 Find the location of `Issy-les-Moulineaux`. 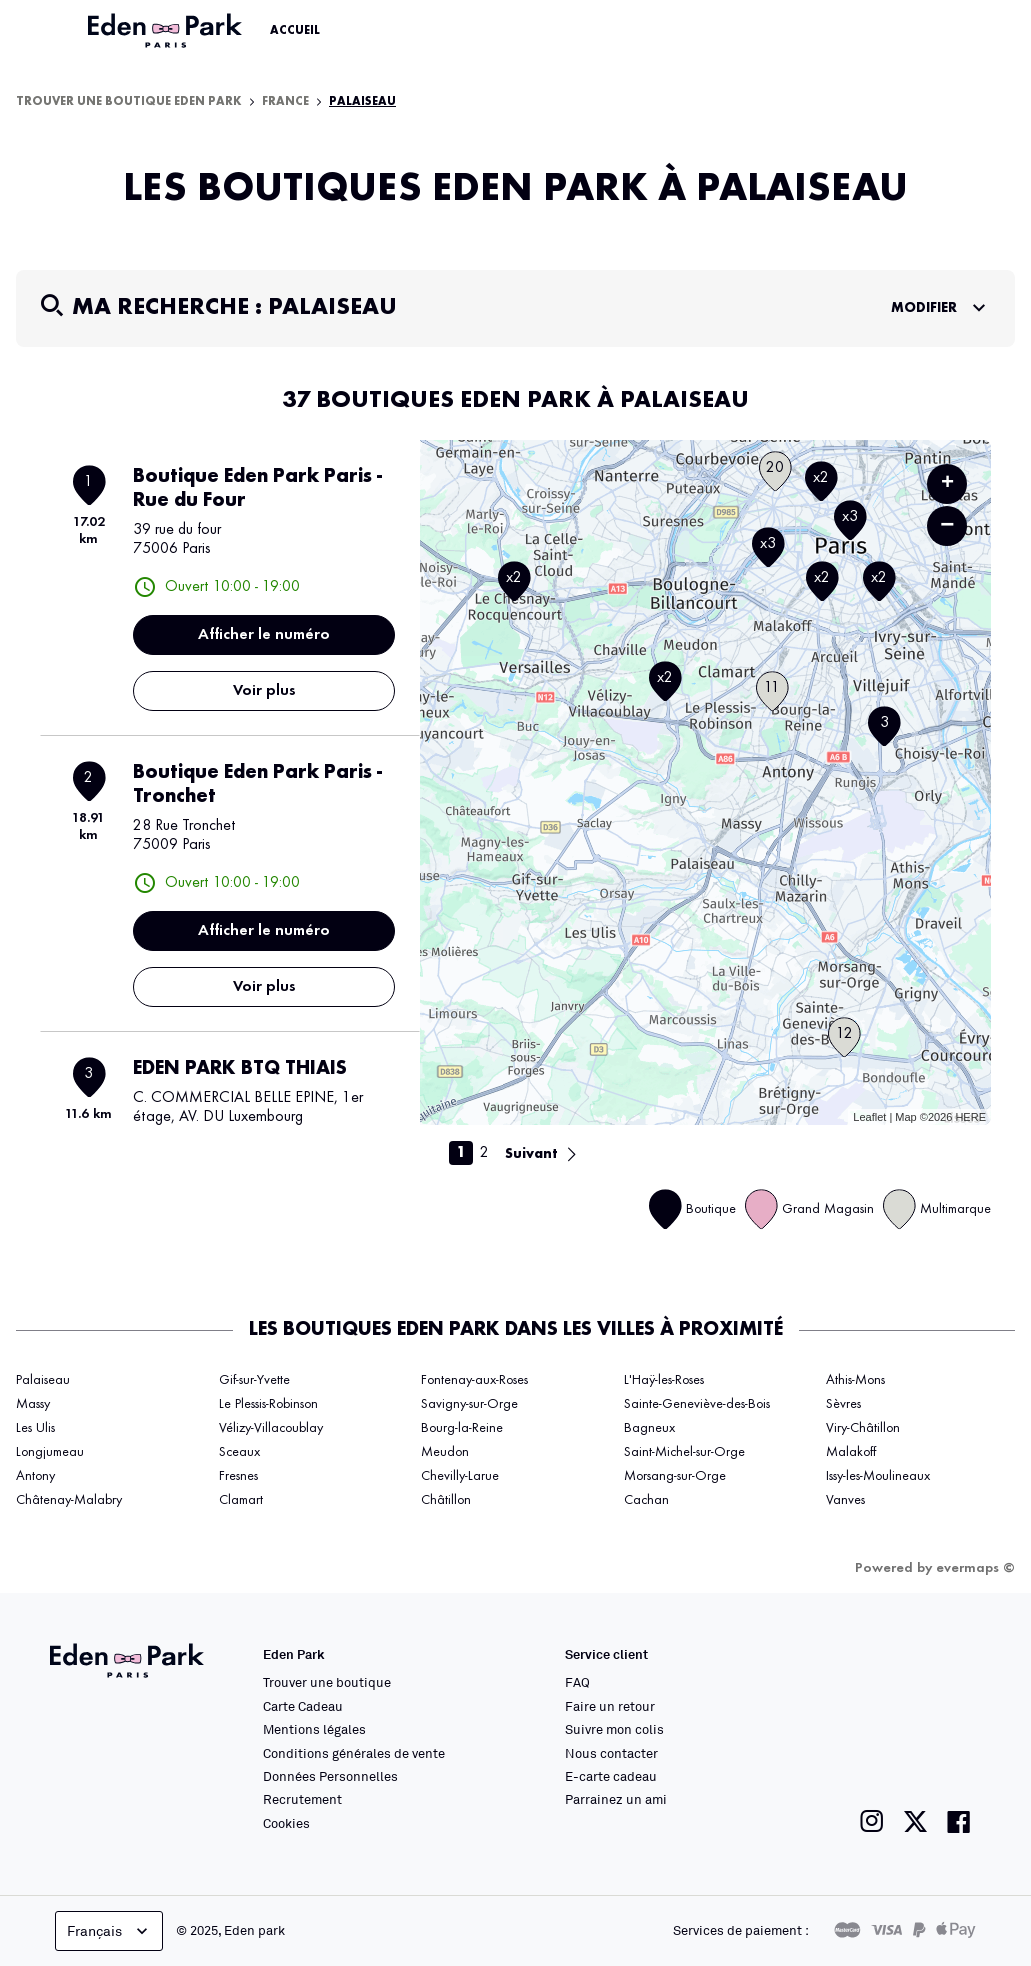

Issy-les-Moulineaux is located at coordinates (878, 1476).